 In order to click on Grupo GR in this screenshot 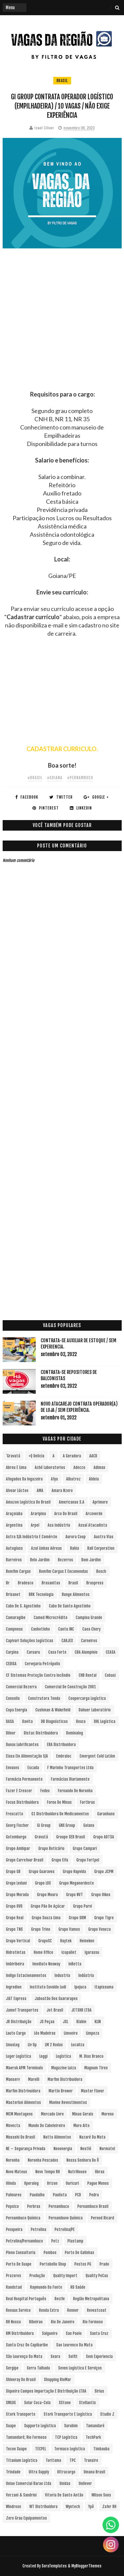, I will do `click(13, 1871)`.